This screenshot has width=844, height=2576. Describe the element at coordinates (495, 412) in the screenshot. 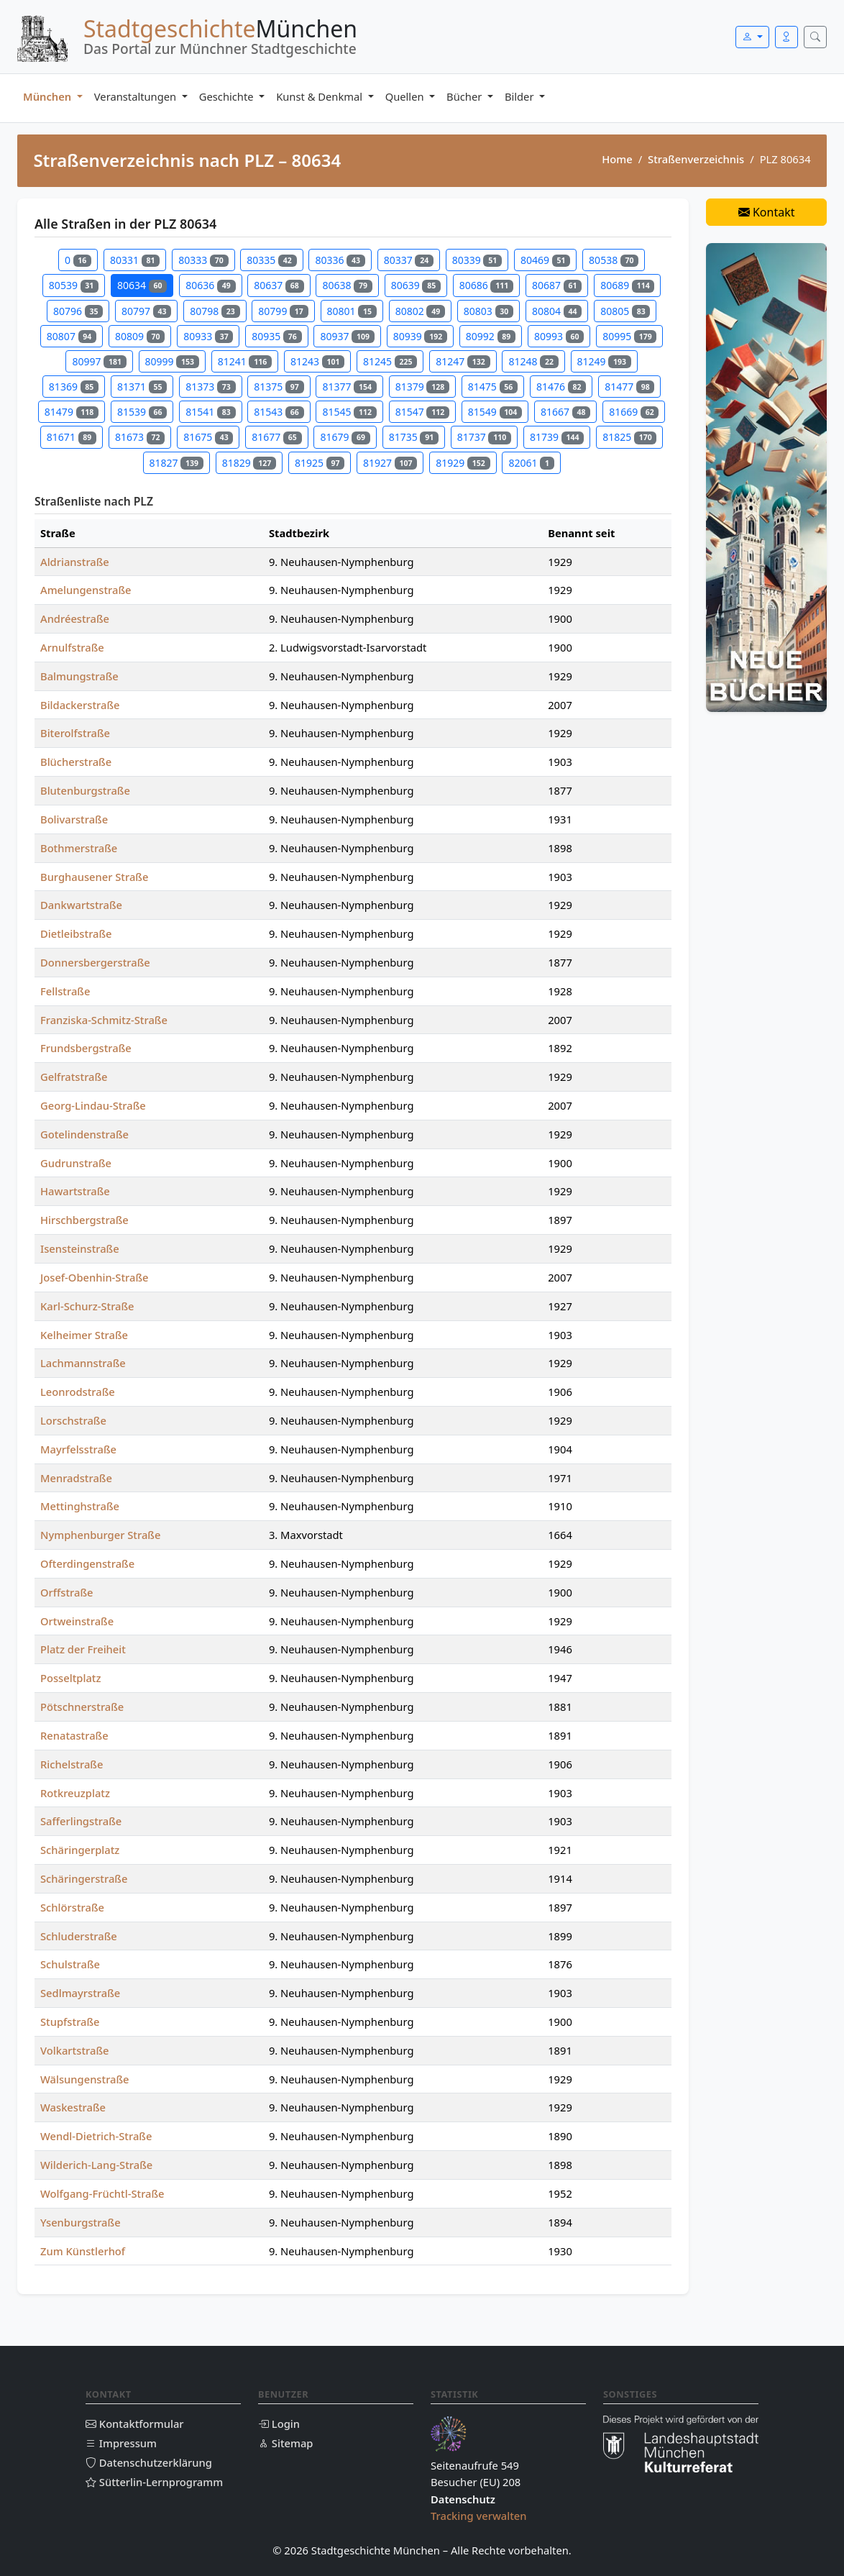

I see `81549 [Straßen in PLZ 81549]` at that location.